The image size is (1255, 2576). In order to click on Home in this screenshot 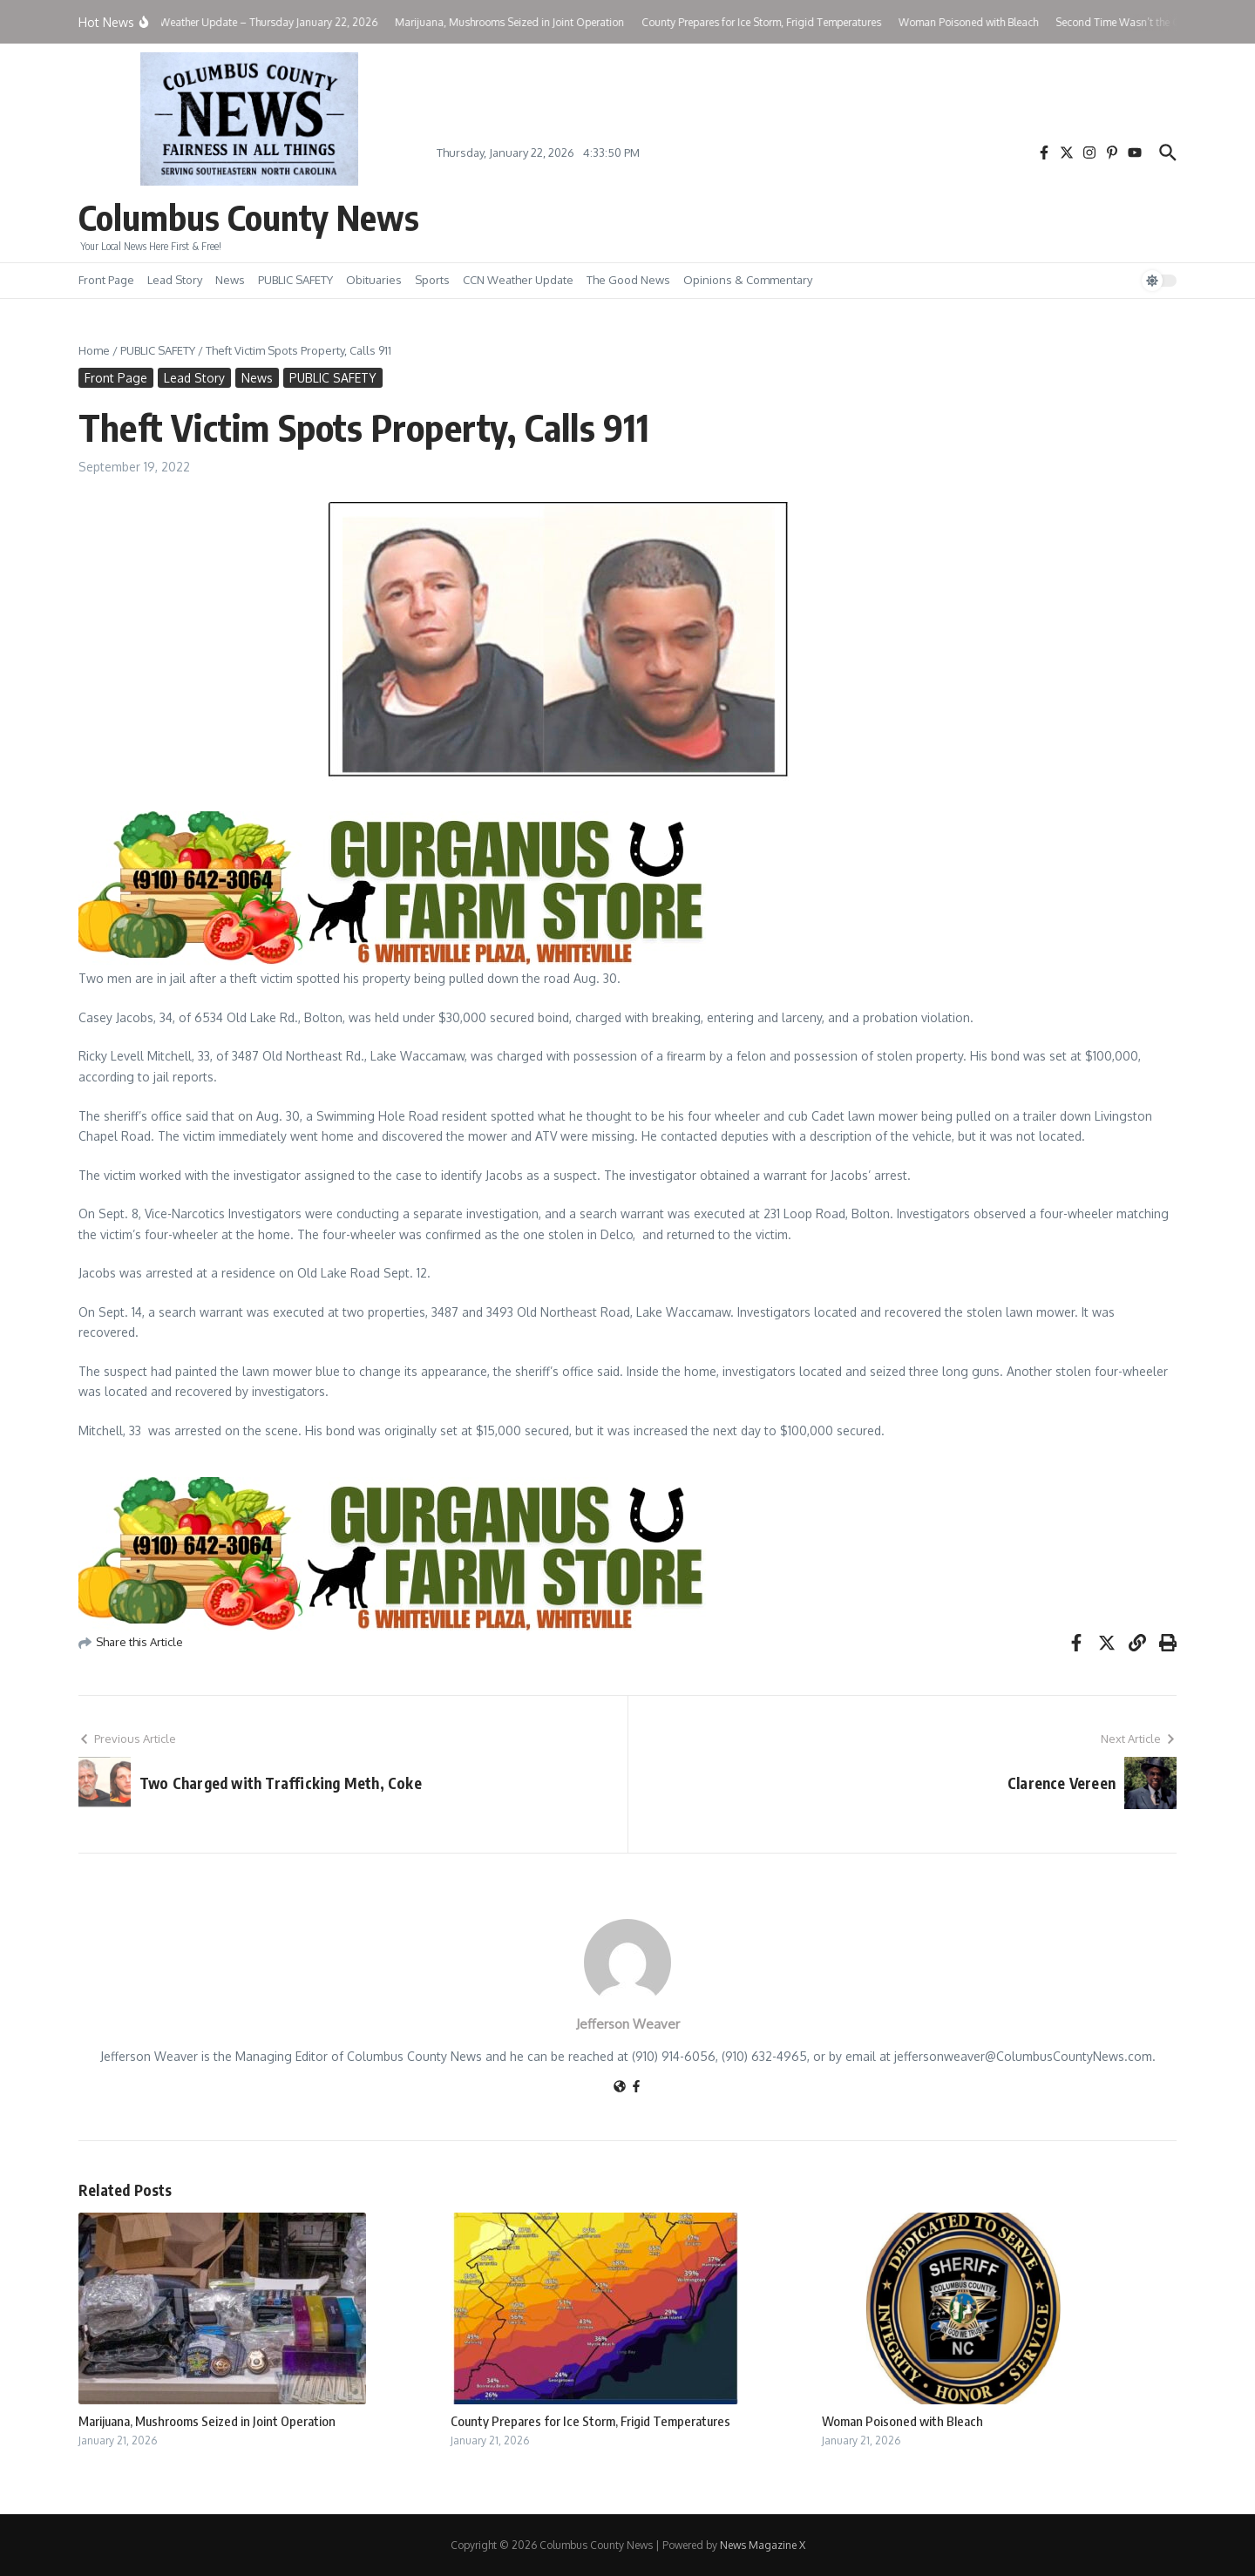, I will do `click(94, 350)`.